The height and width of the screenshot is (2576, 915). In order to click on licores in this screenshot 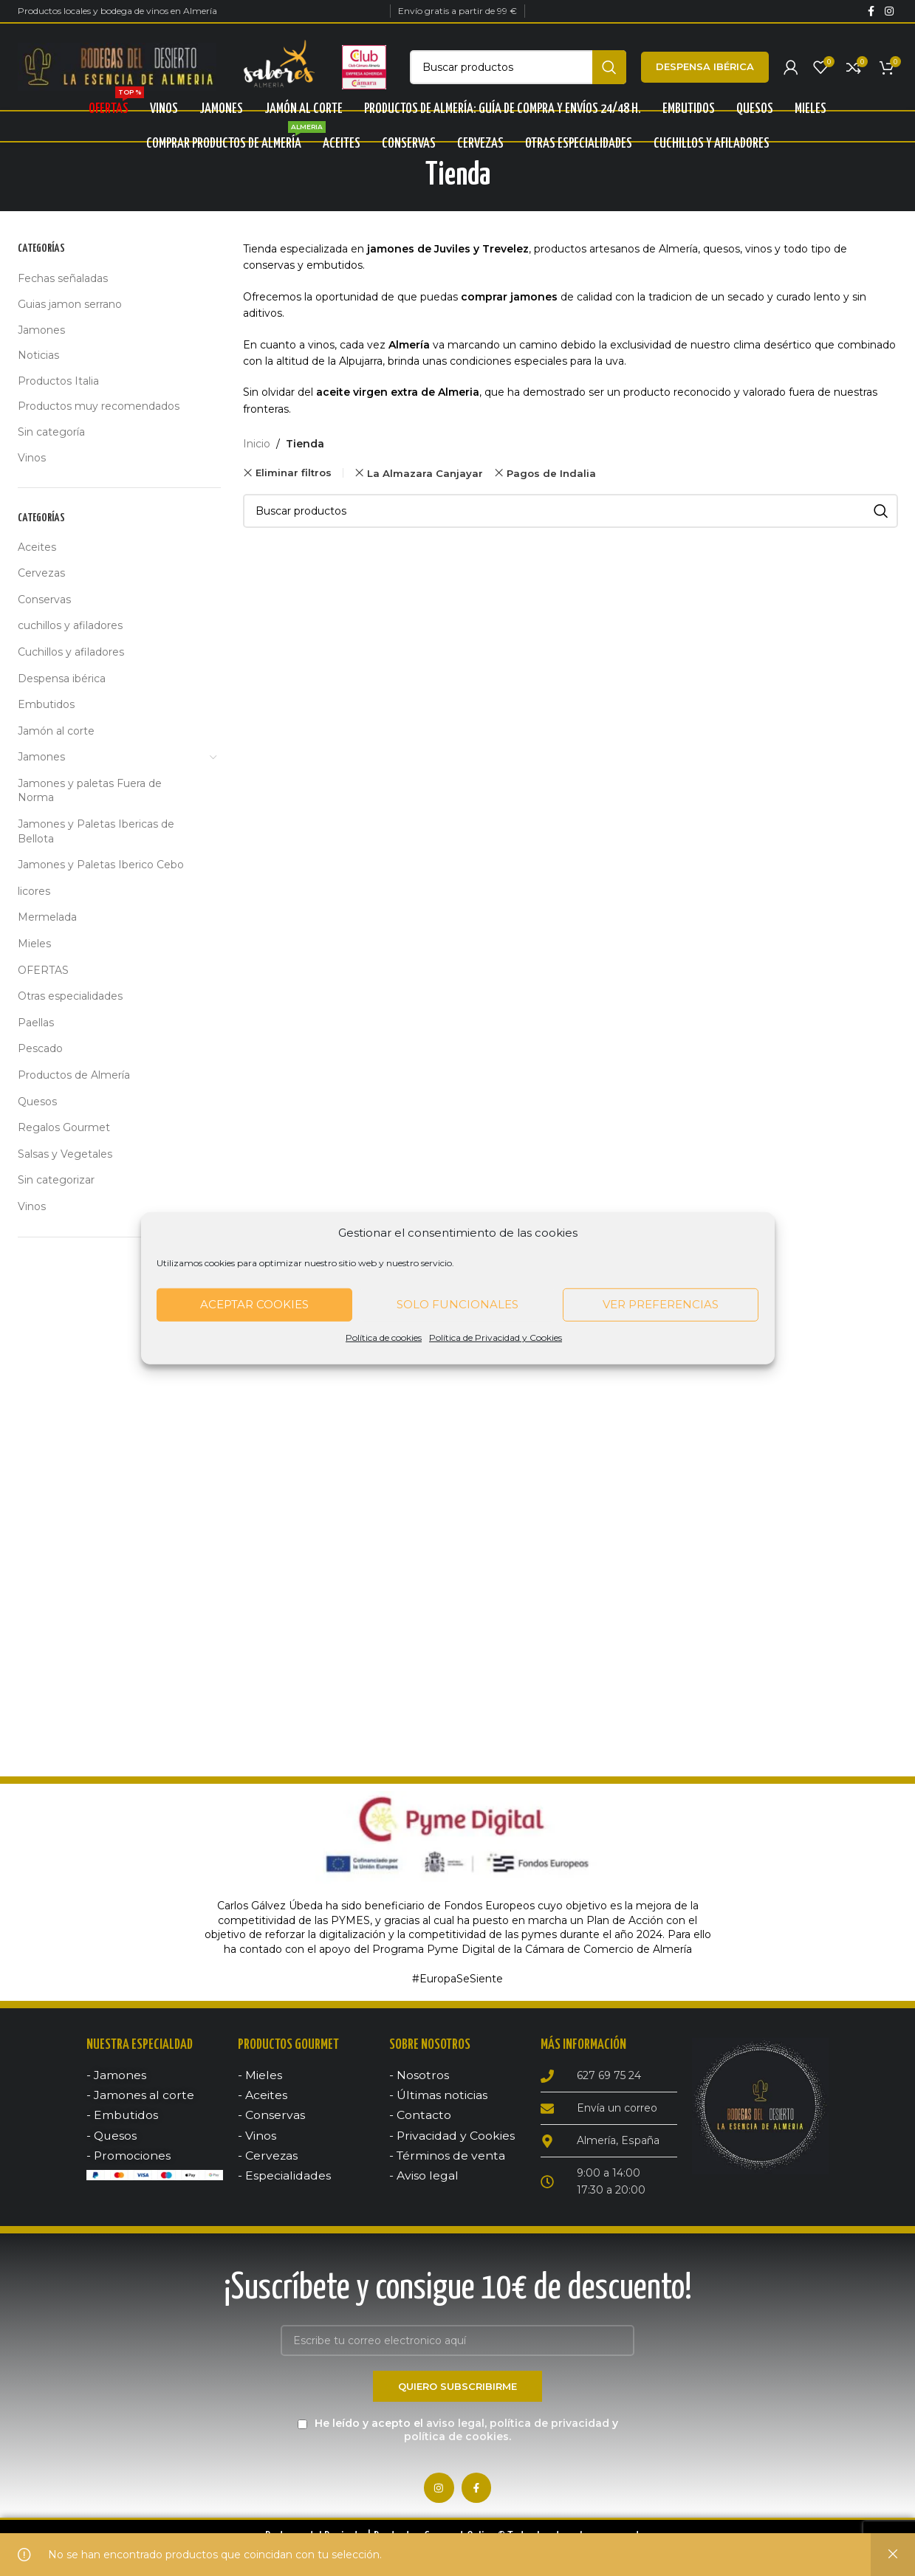, I will do `click(34, 893)`.